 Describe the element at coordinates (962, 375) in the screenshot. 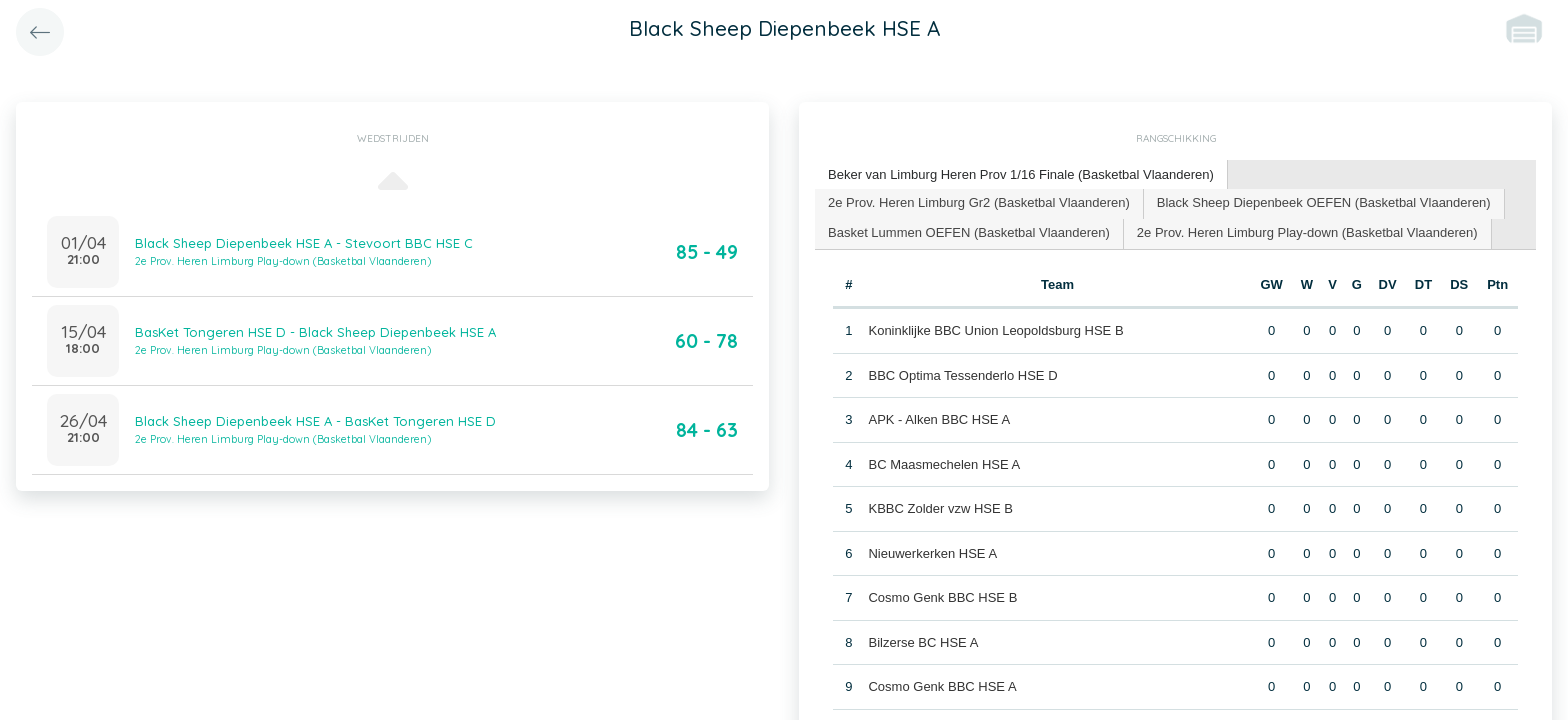

I see `BBC Optima Tessenderlo HSE D` at that location.